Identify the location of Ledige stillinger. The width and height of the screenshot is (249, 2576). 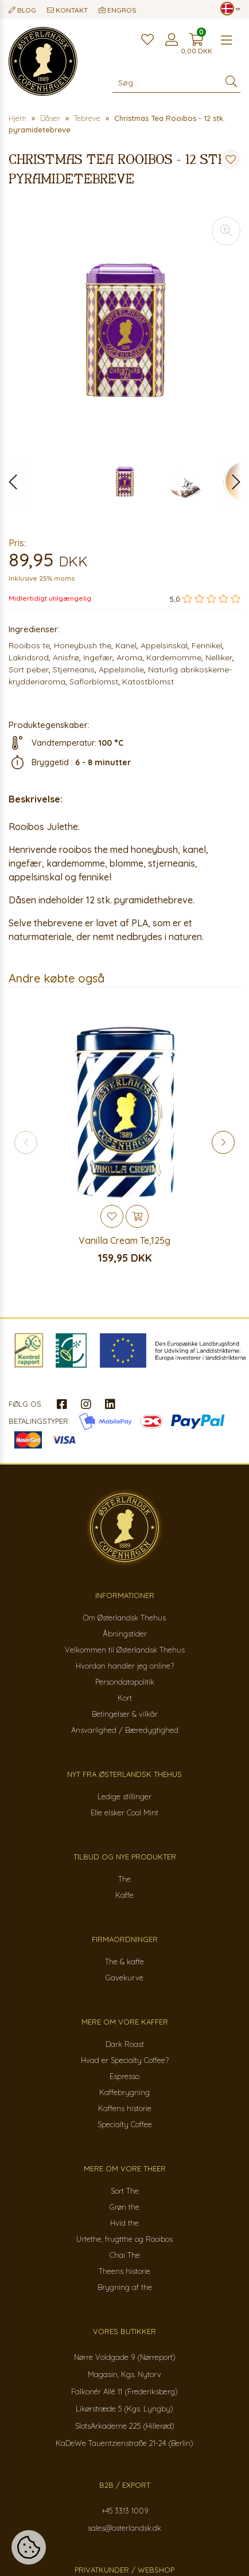
(124, 1796).